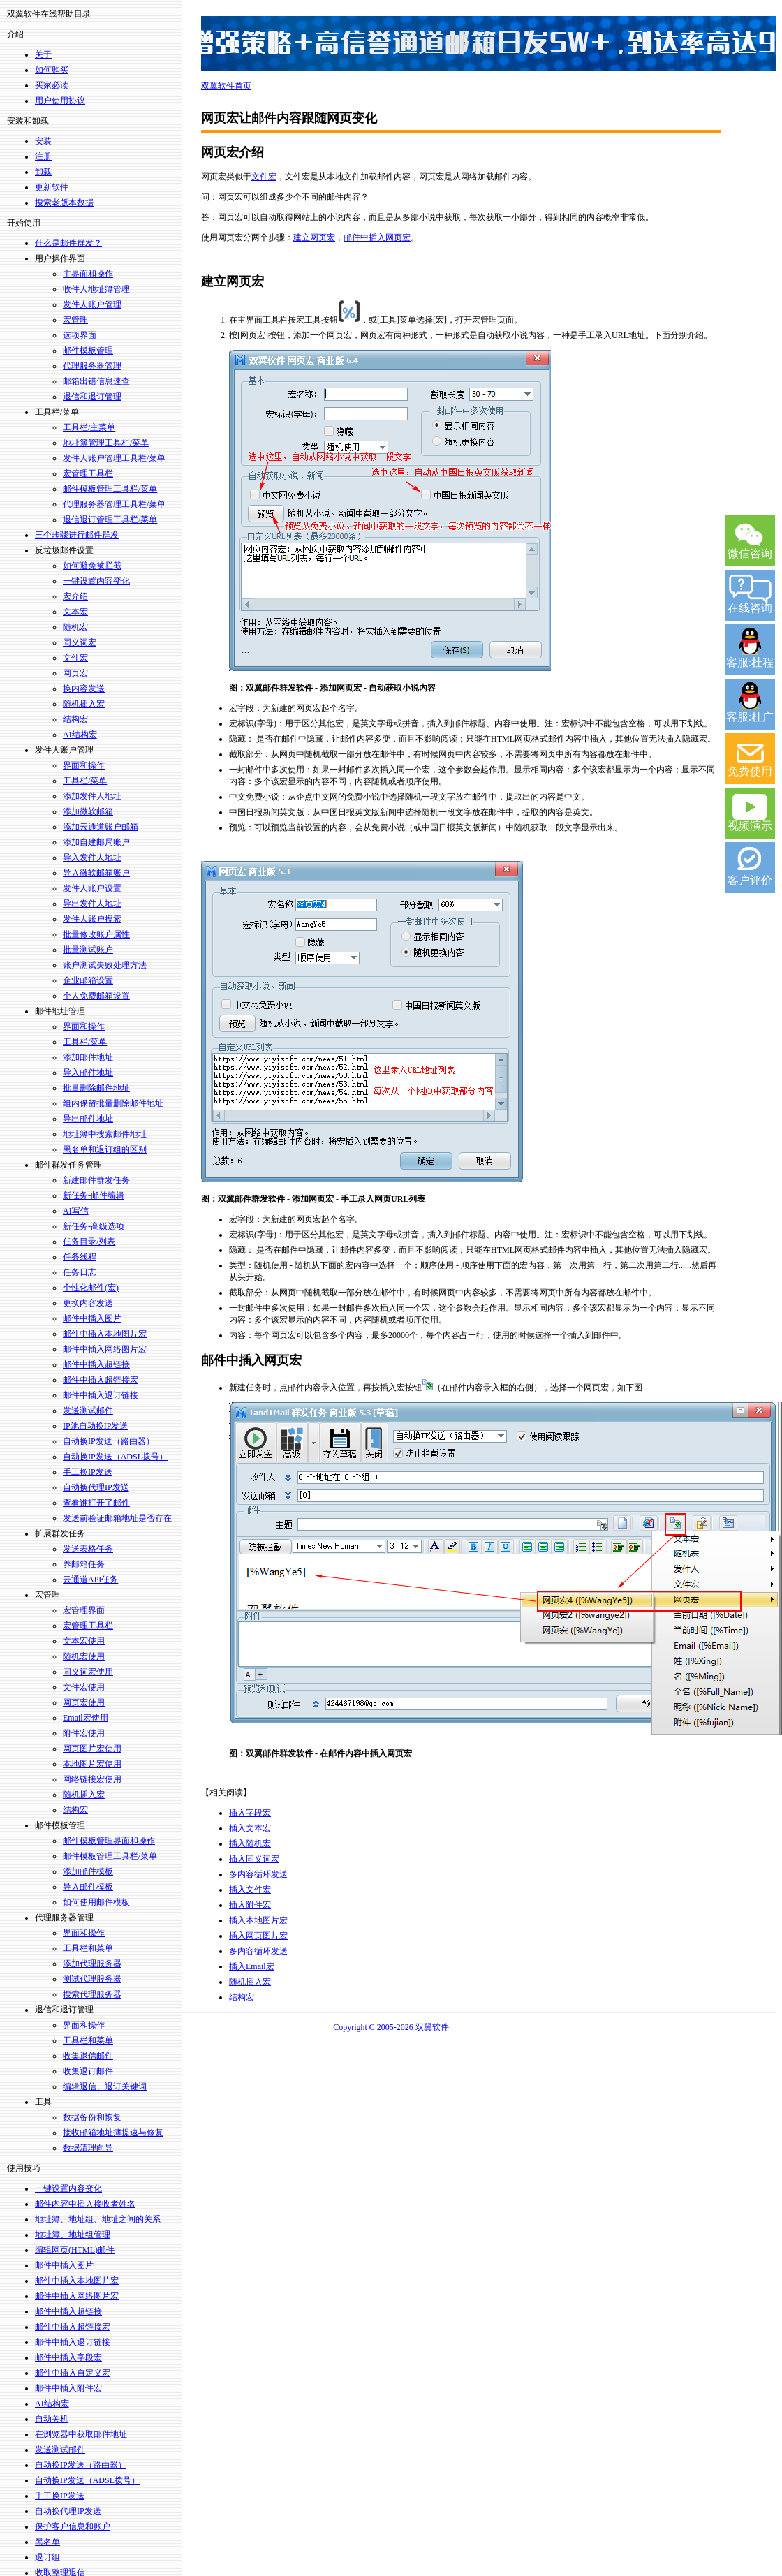 The image size is (782, 2576). What do you see at coordinates (251, 1966) in the screenshot?
I see `插入Email宏` at bounding box center [251, 1966].